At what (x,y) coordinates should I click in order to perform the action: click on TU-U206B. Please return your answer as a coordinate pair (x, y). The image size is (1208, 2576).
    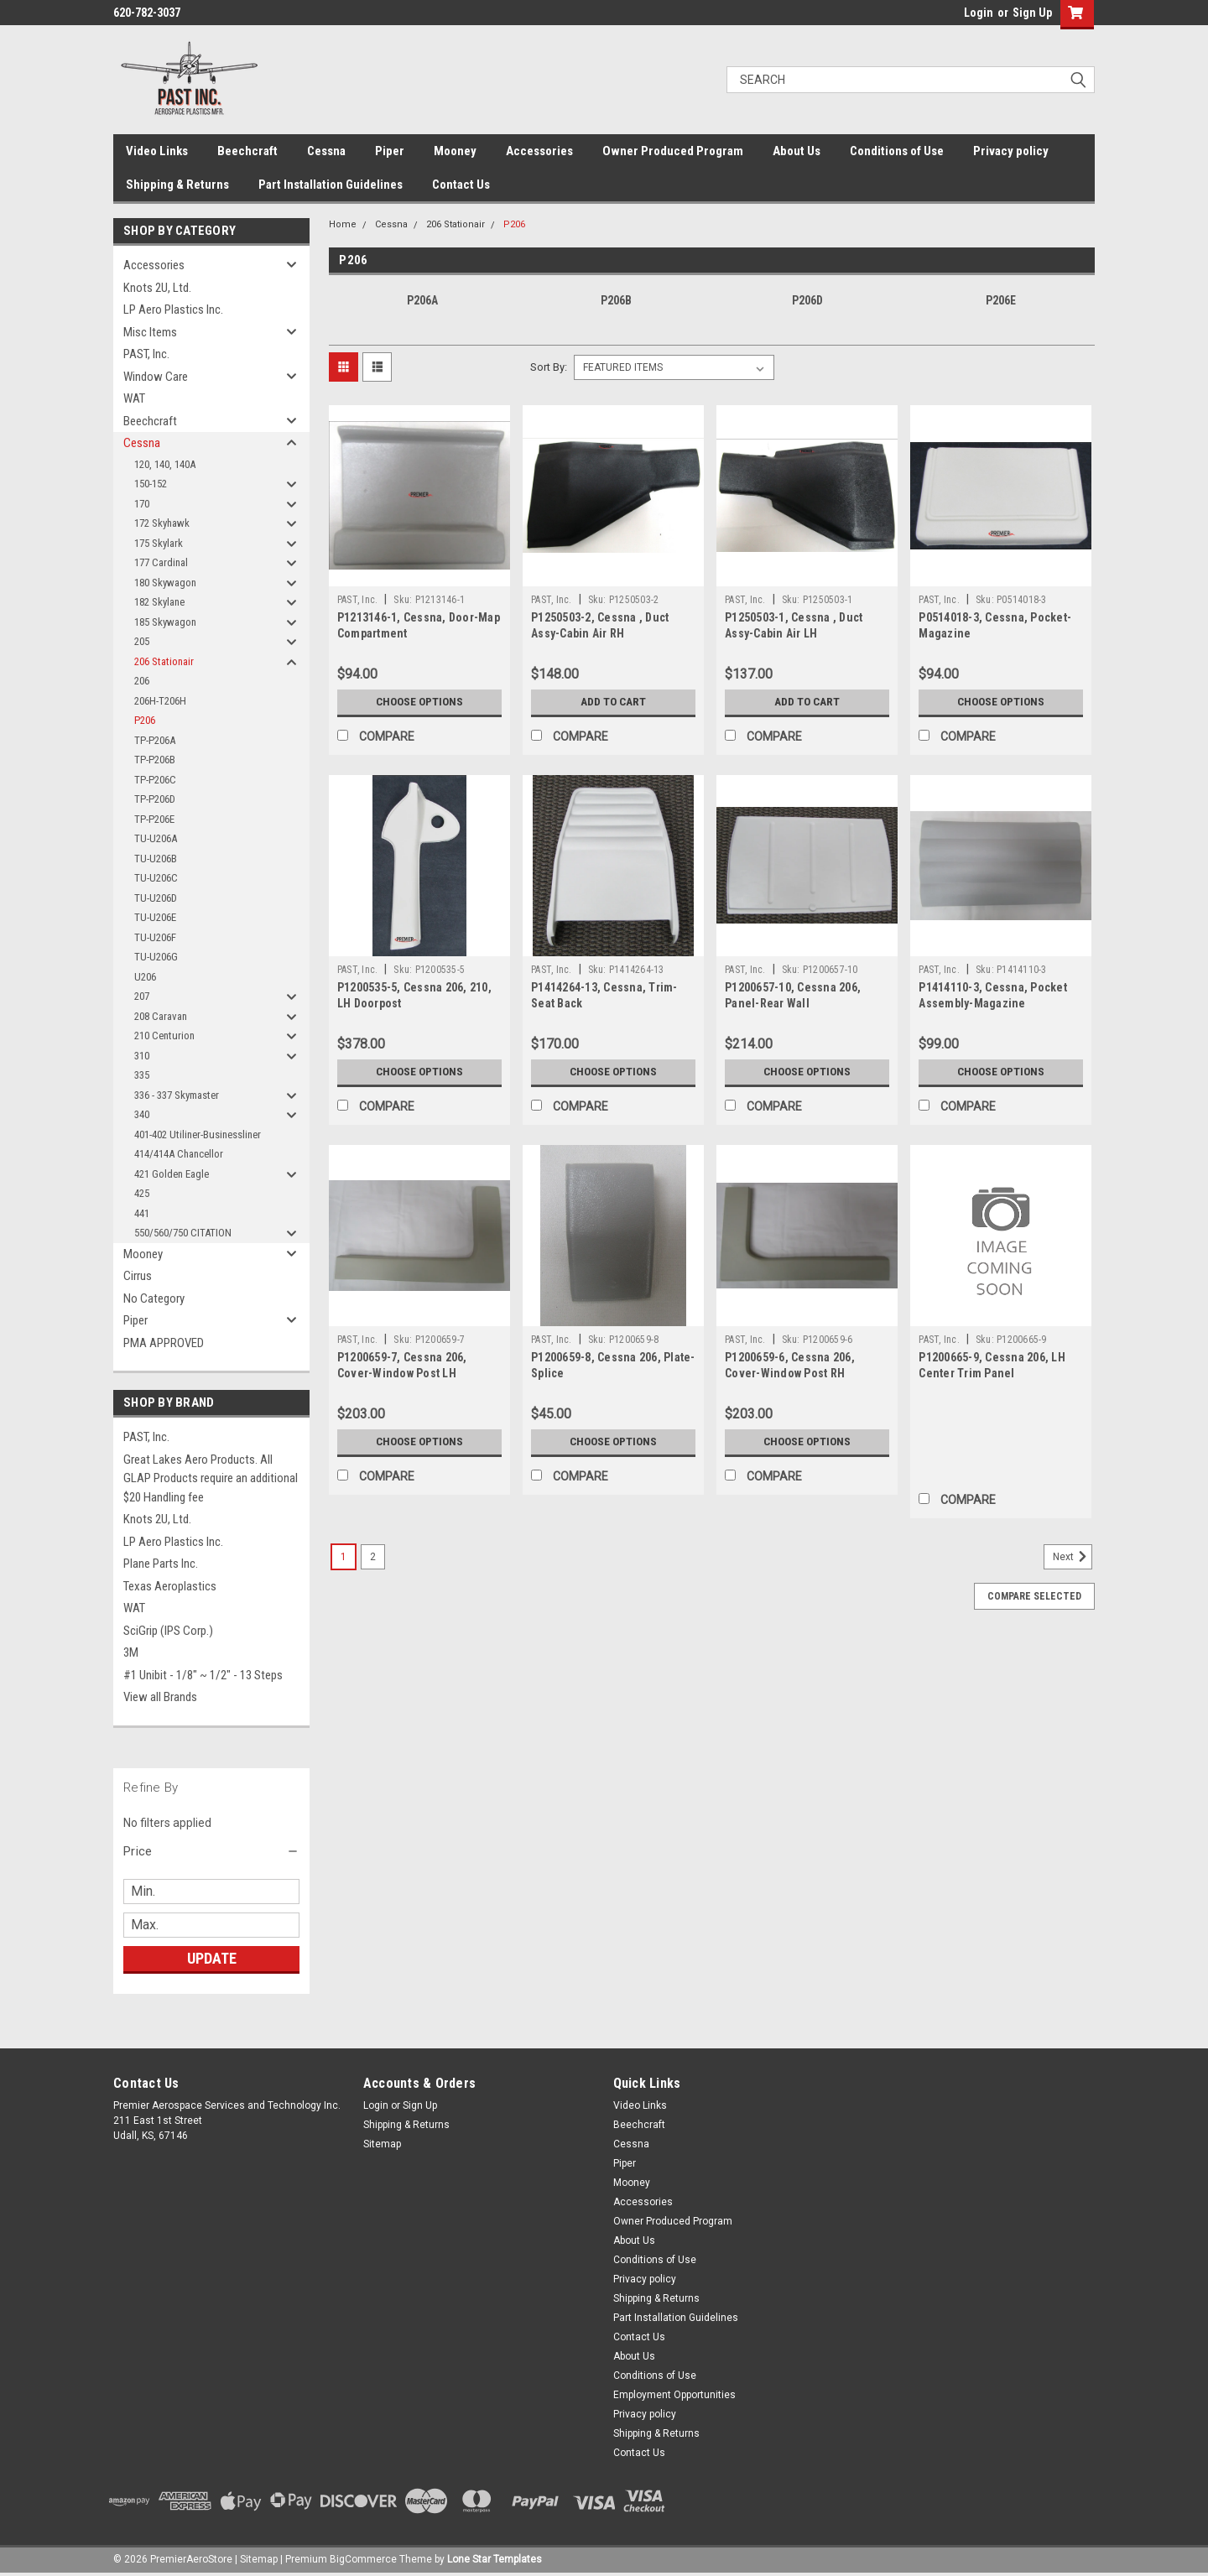
    Looking at the image, I should click on (155, 858).